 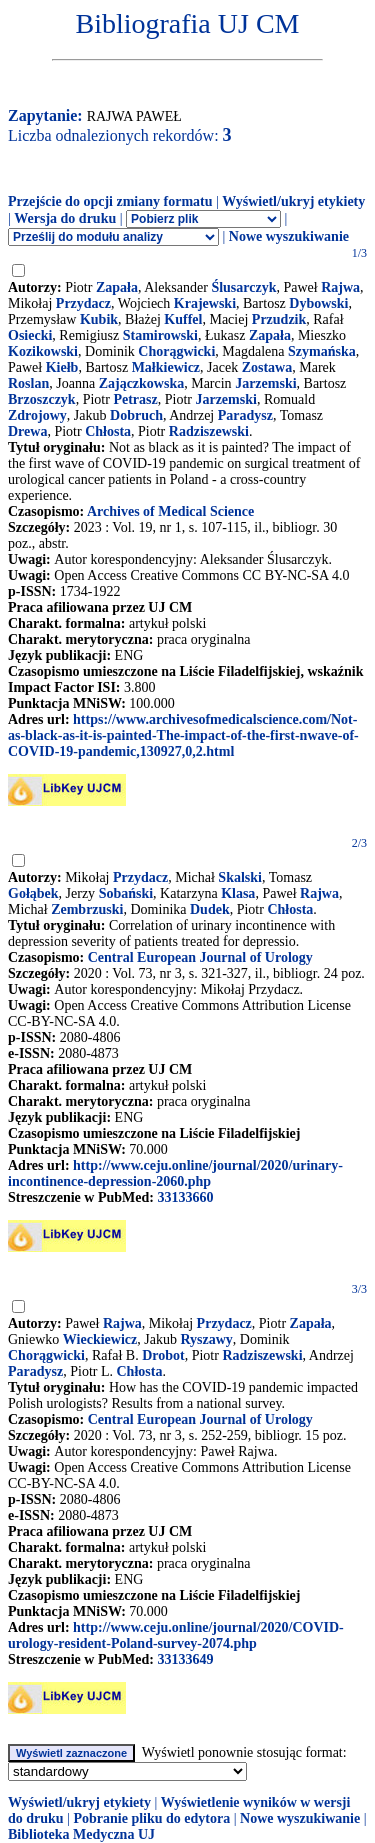 I want to click on Nowe wyszukiwanie, so click(x=289, y=236).